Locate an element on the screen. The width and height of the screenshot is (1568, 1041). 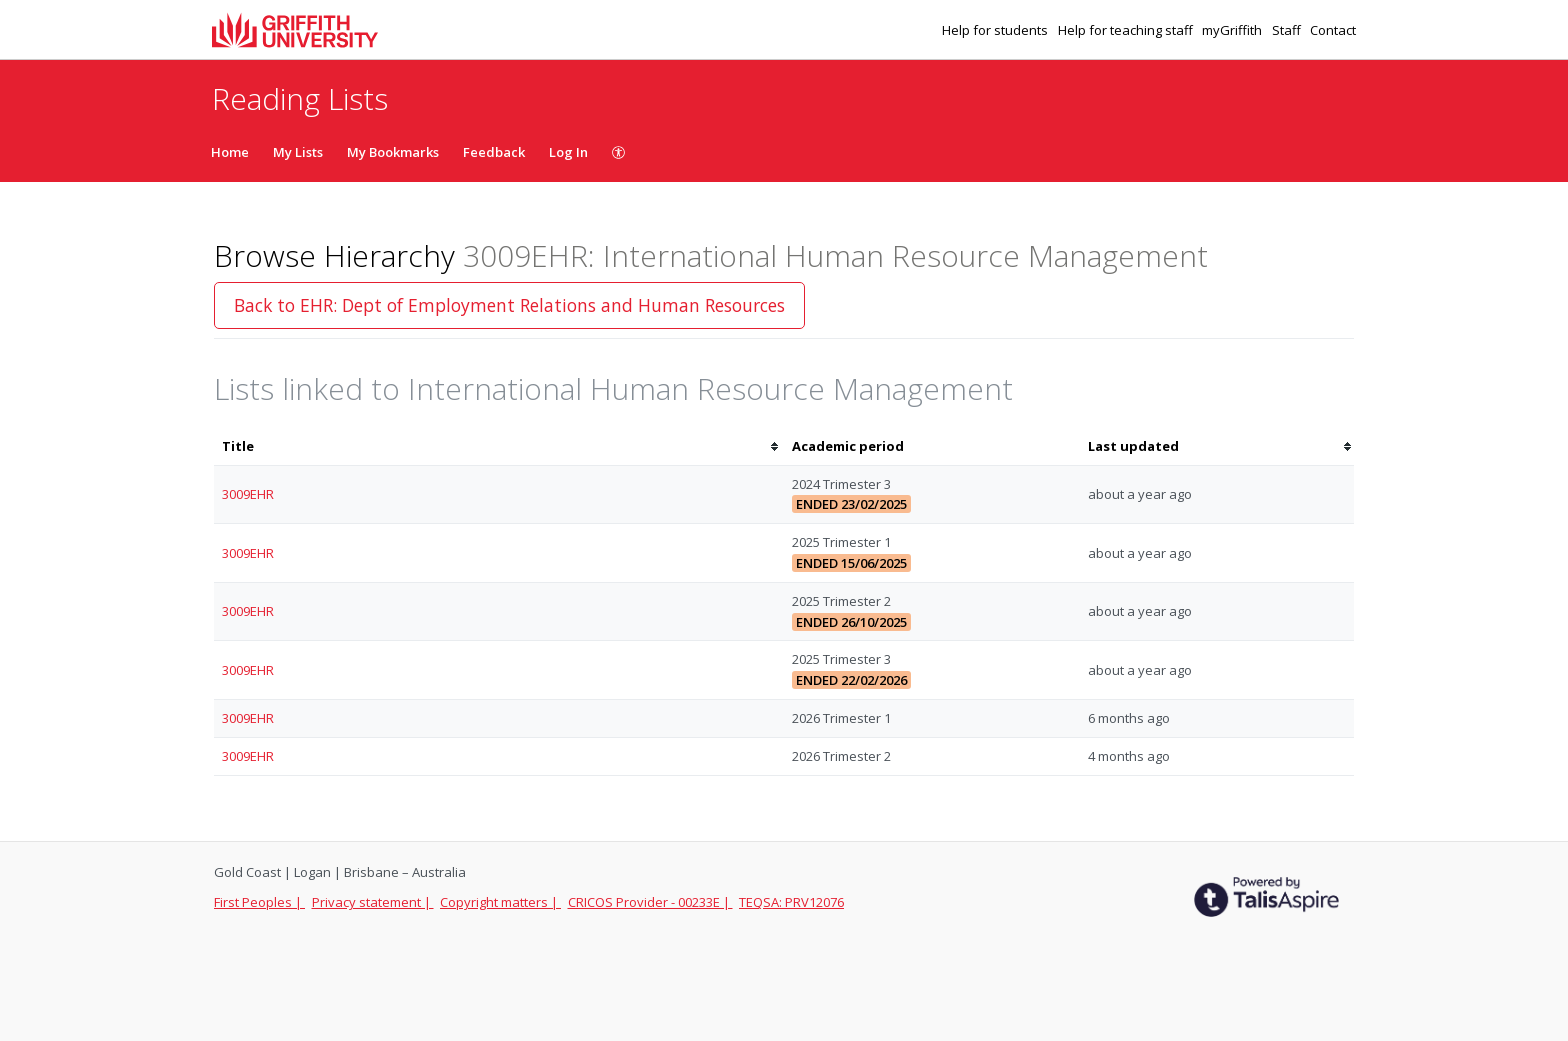
3009EHR is located at coordinates (248, 494).